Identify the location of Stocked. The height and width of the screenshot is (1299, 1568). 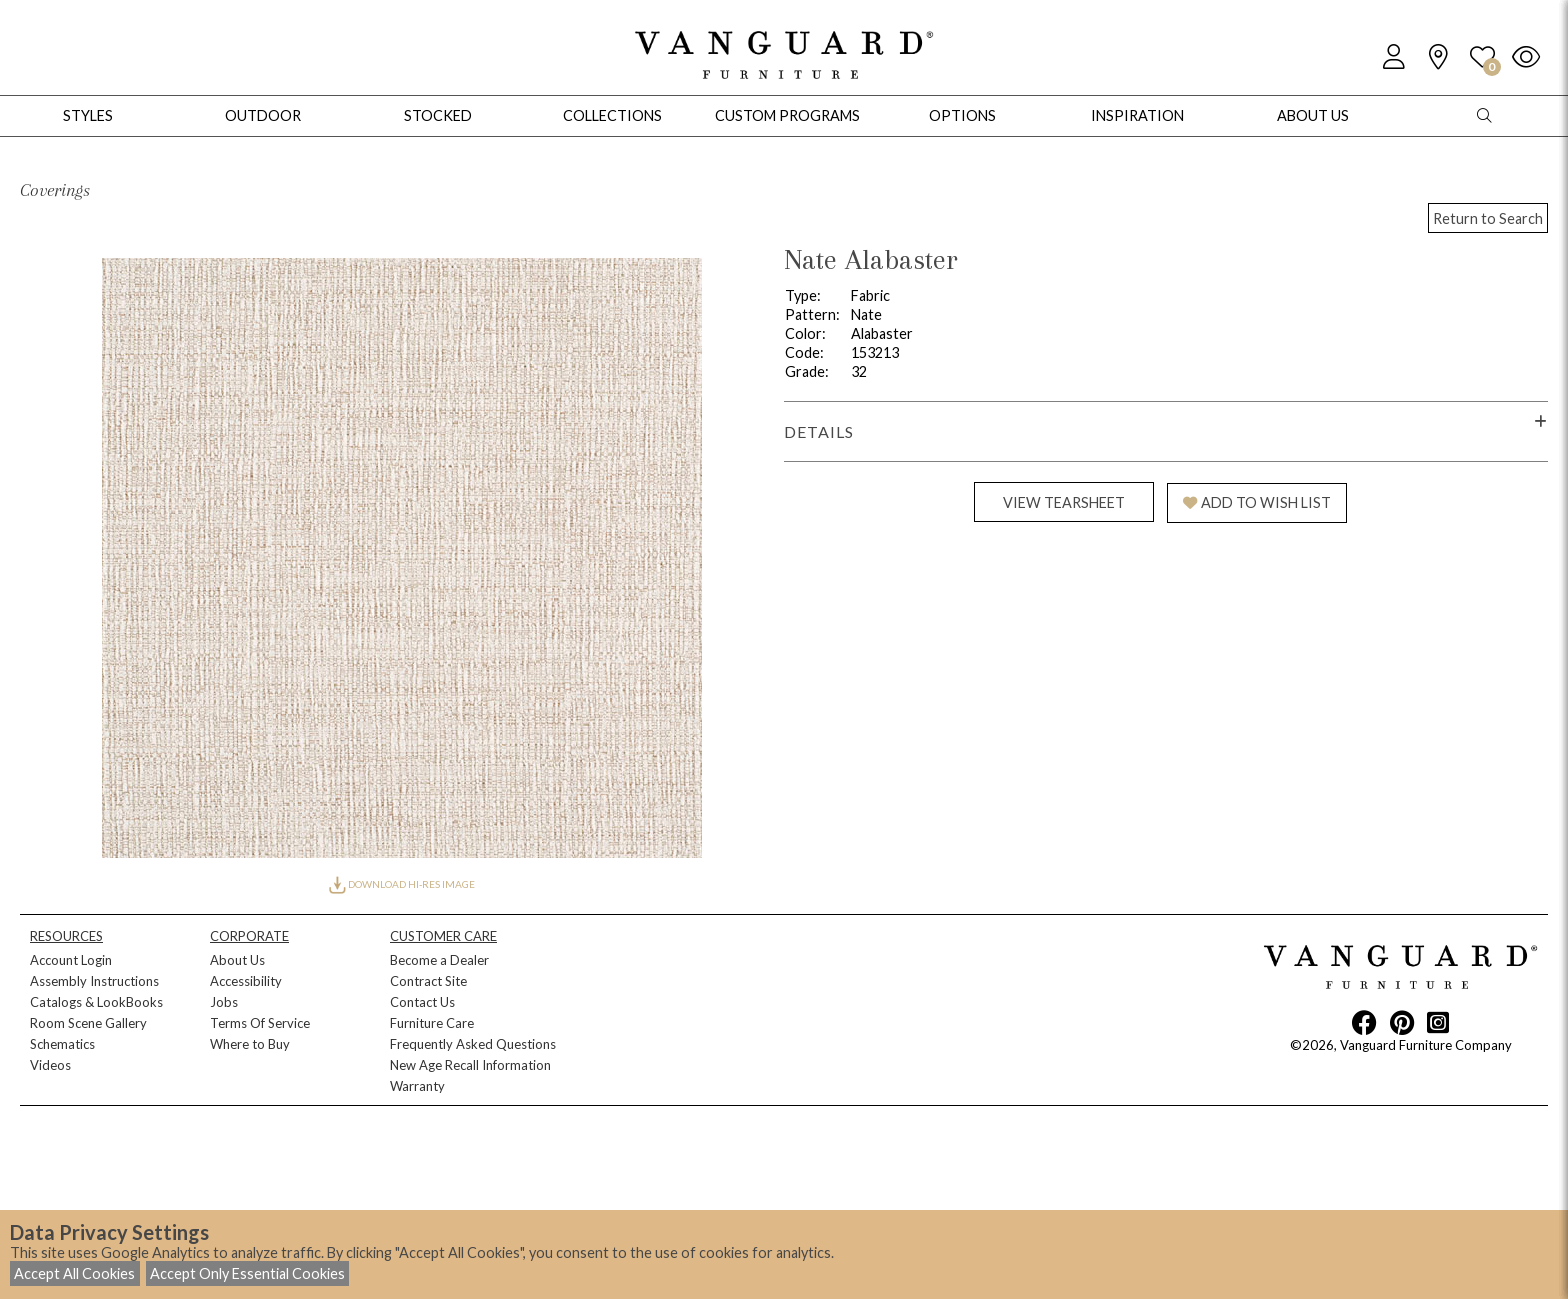
(438, 115).